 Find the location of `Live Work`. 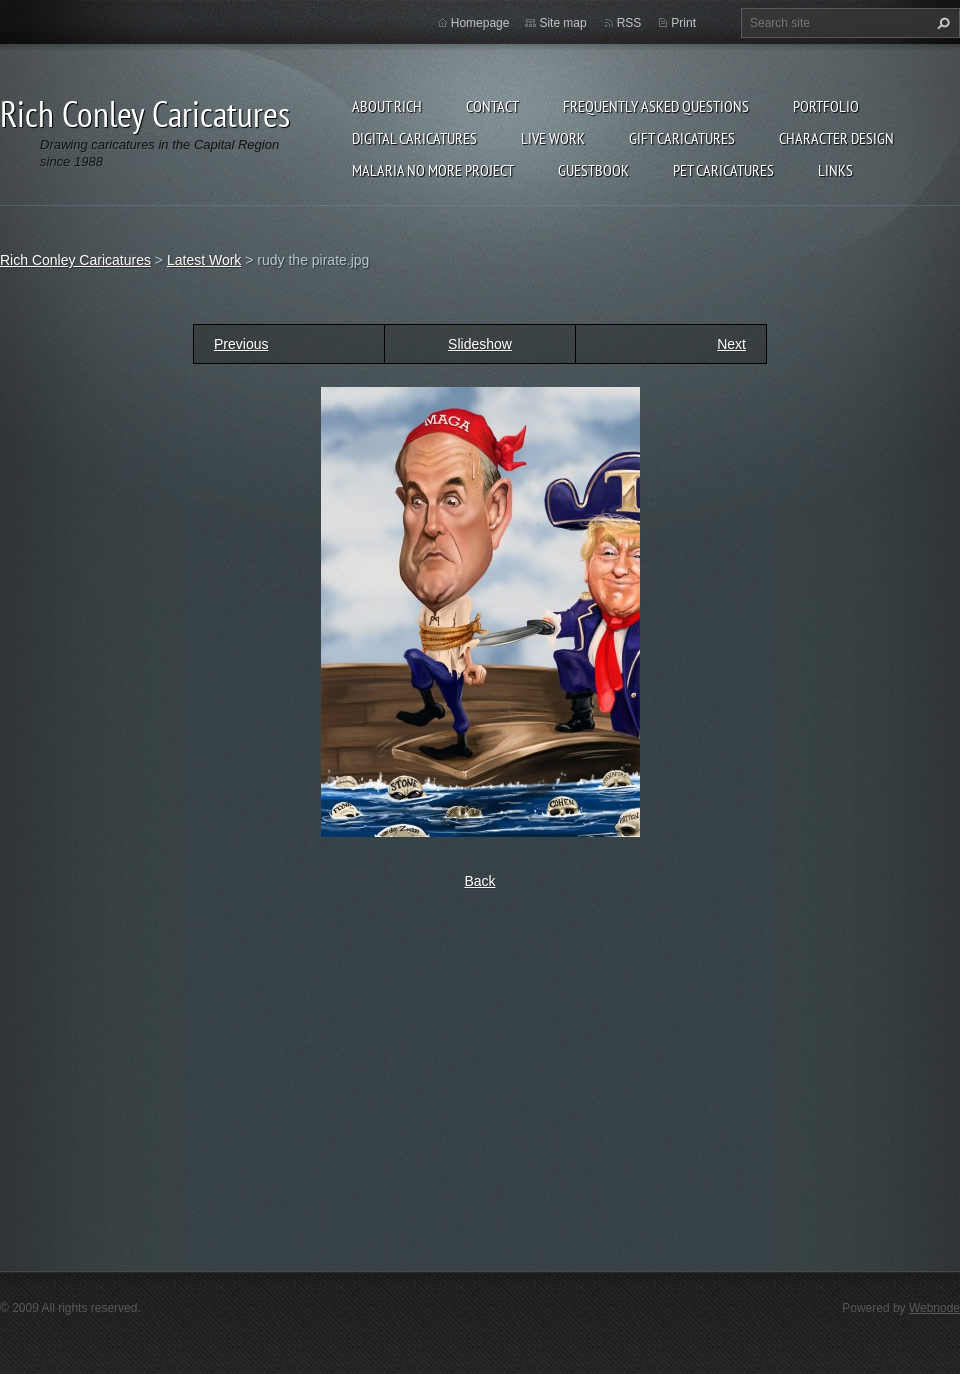

Live Work is located at coordinates (553, 138).